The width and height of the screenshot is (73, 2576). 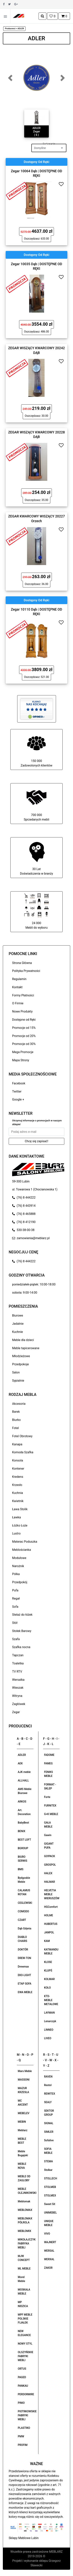 What do you see at coordinates (23, 1822) in the screenshot?
I see `BabyBest` at bounding box center [23, 1822].